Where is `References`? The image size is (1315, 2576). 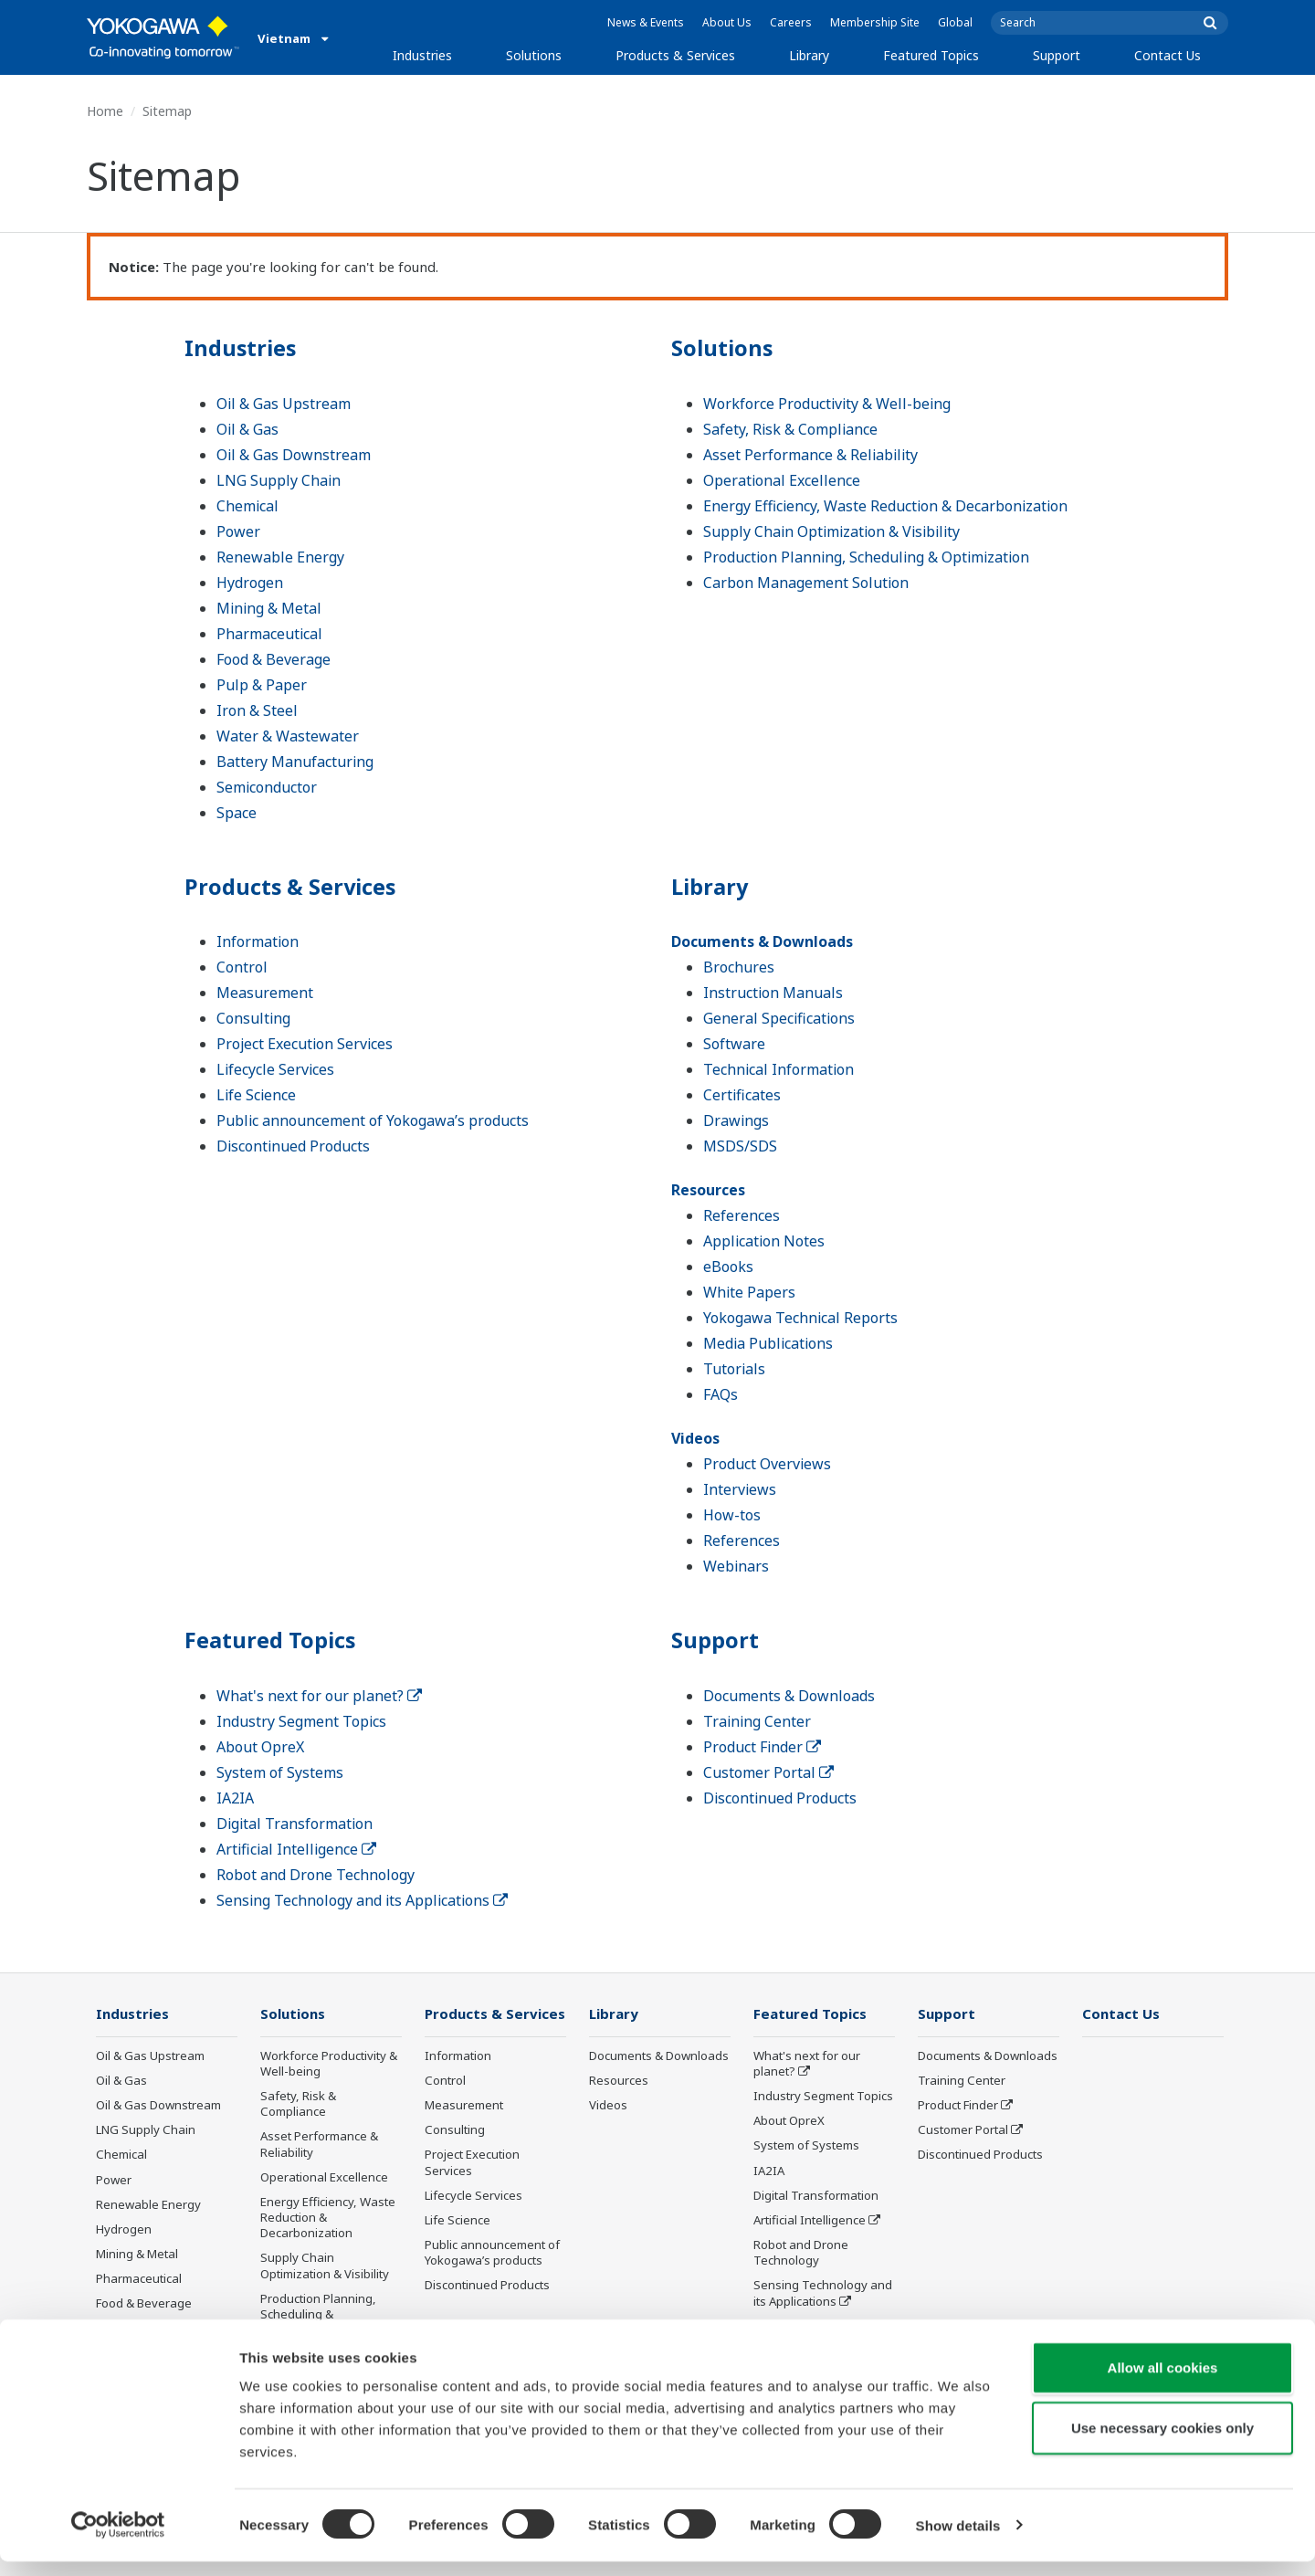
References is located at coordinates (741, 1215).